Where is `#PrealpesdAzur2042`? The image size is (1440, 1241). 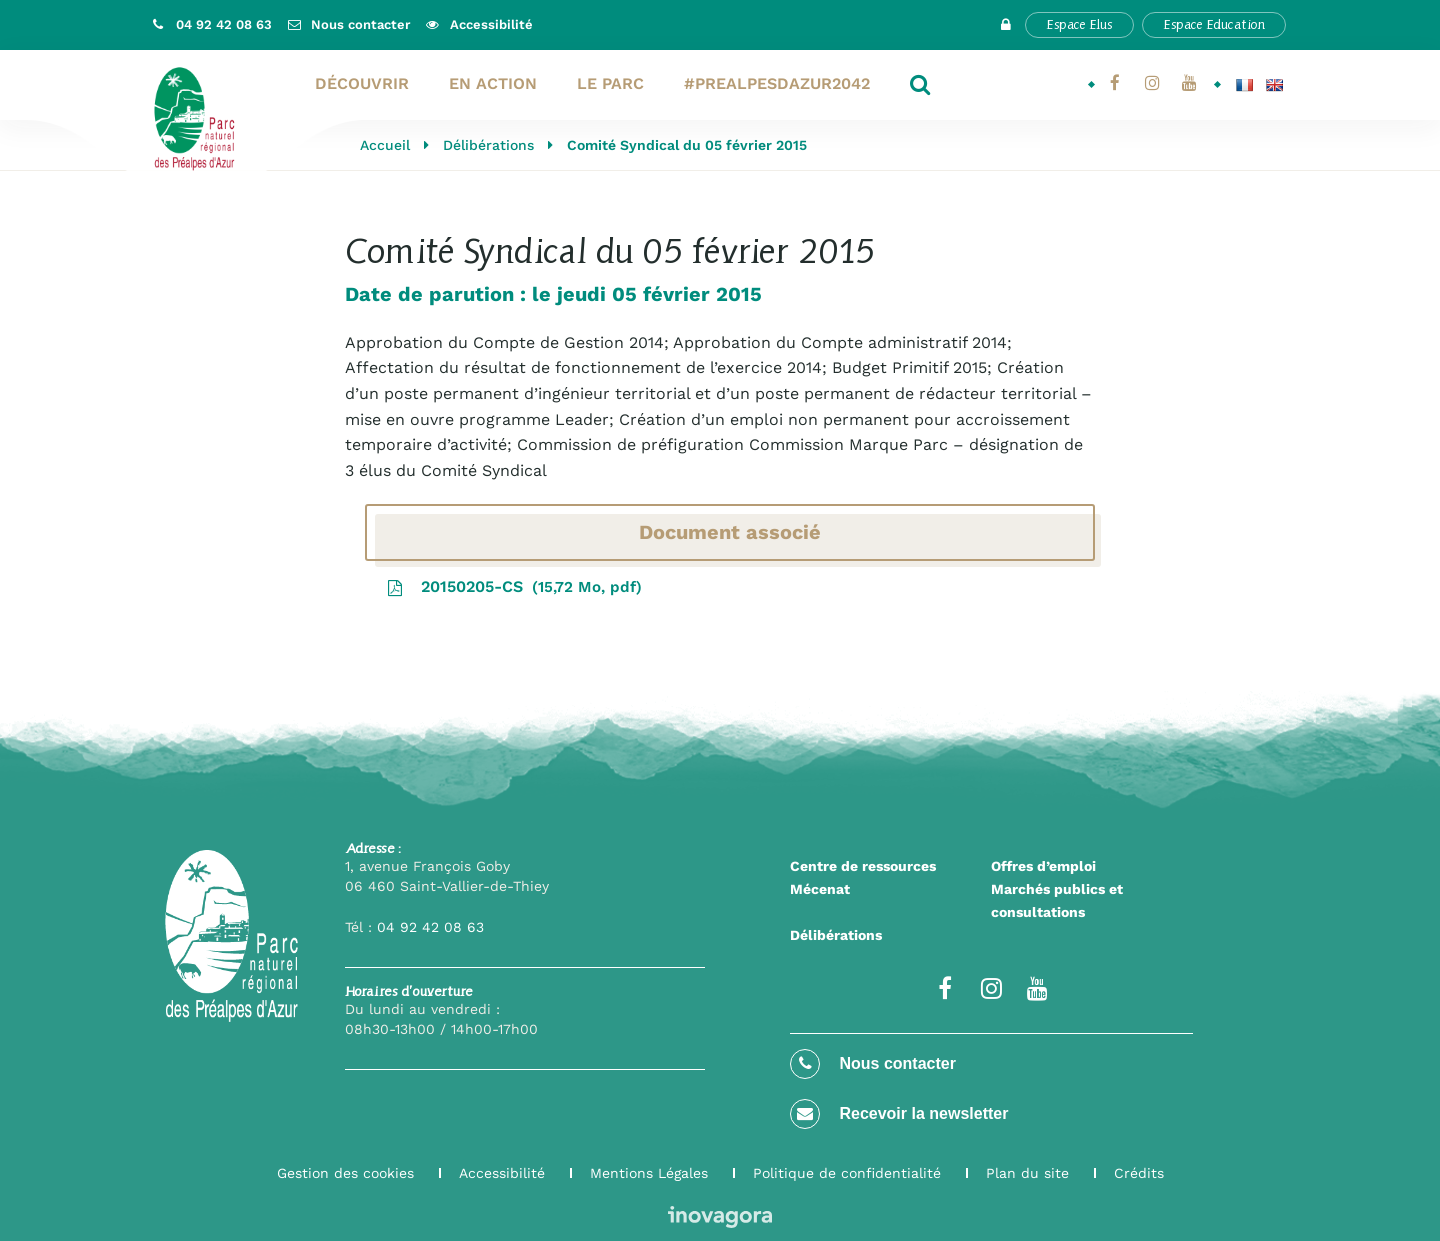 #PrealpesdAzur2042 is located at coordinates (777, 83).